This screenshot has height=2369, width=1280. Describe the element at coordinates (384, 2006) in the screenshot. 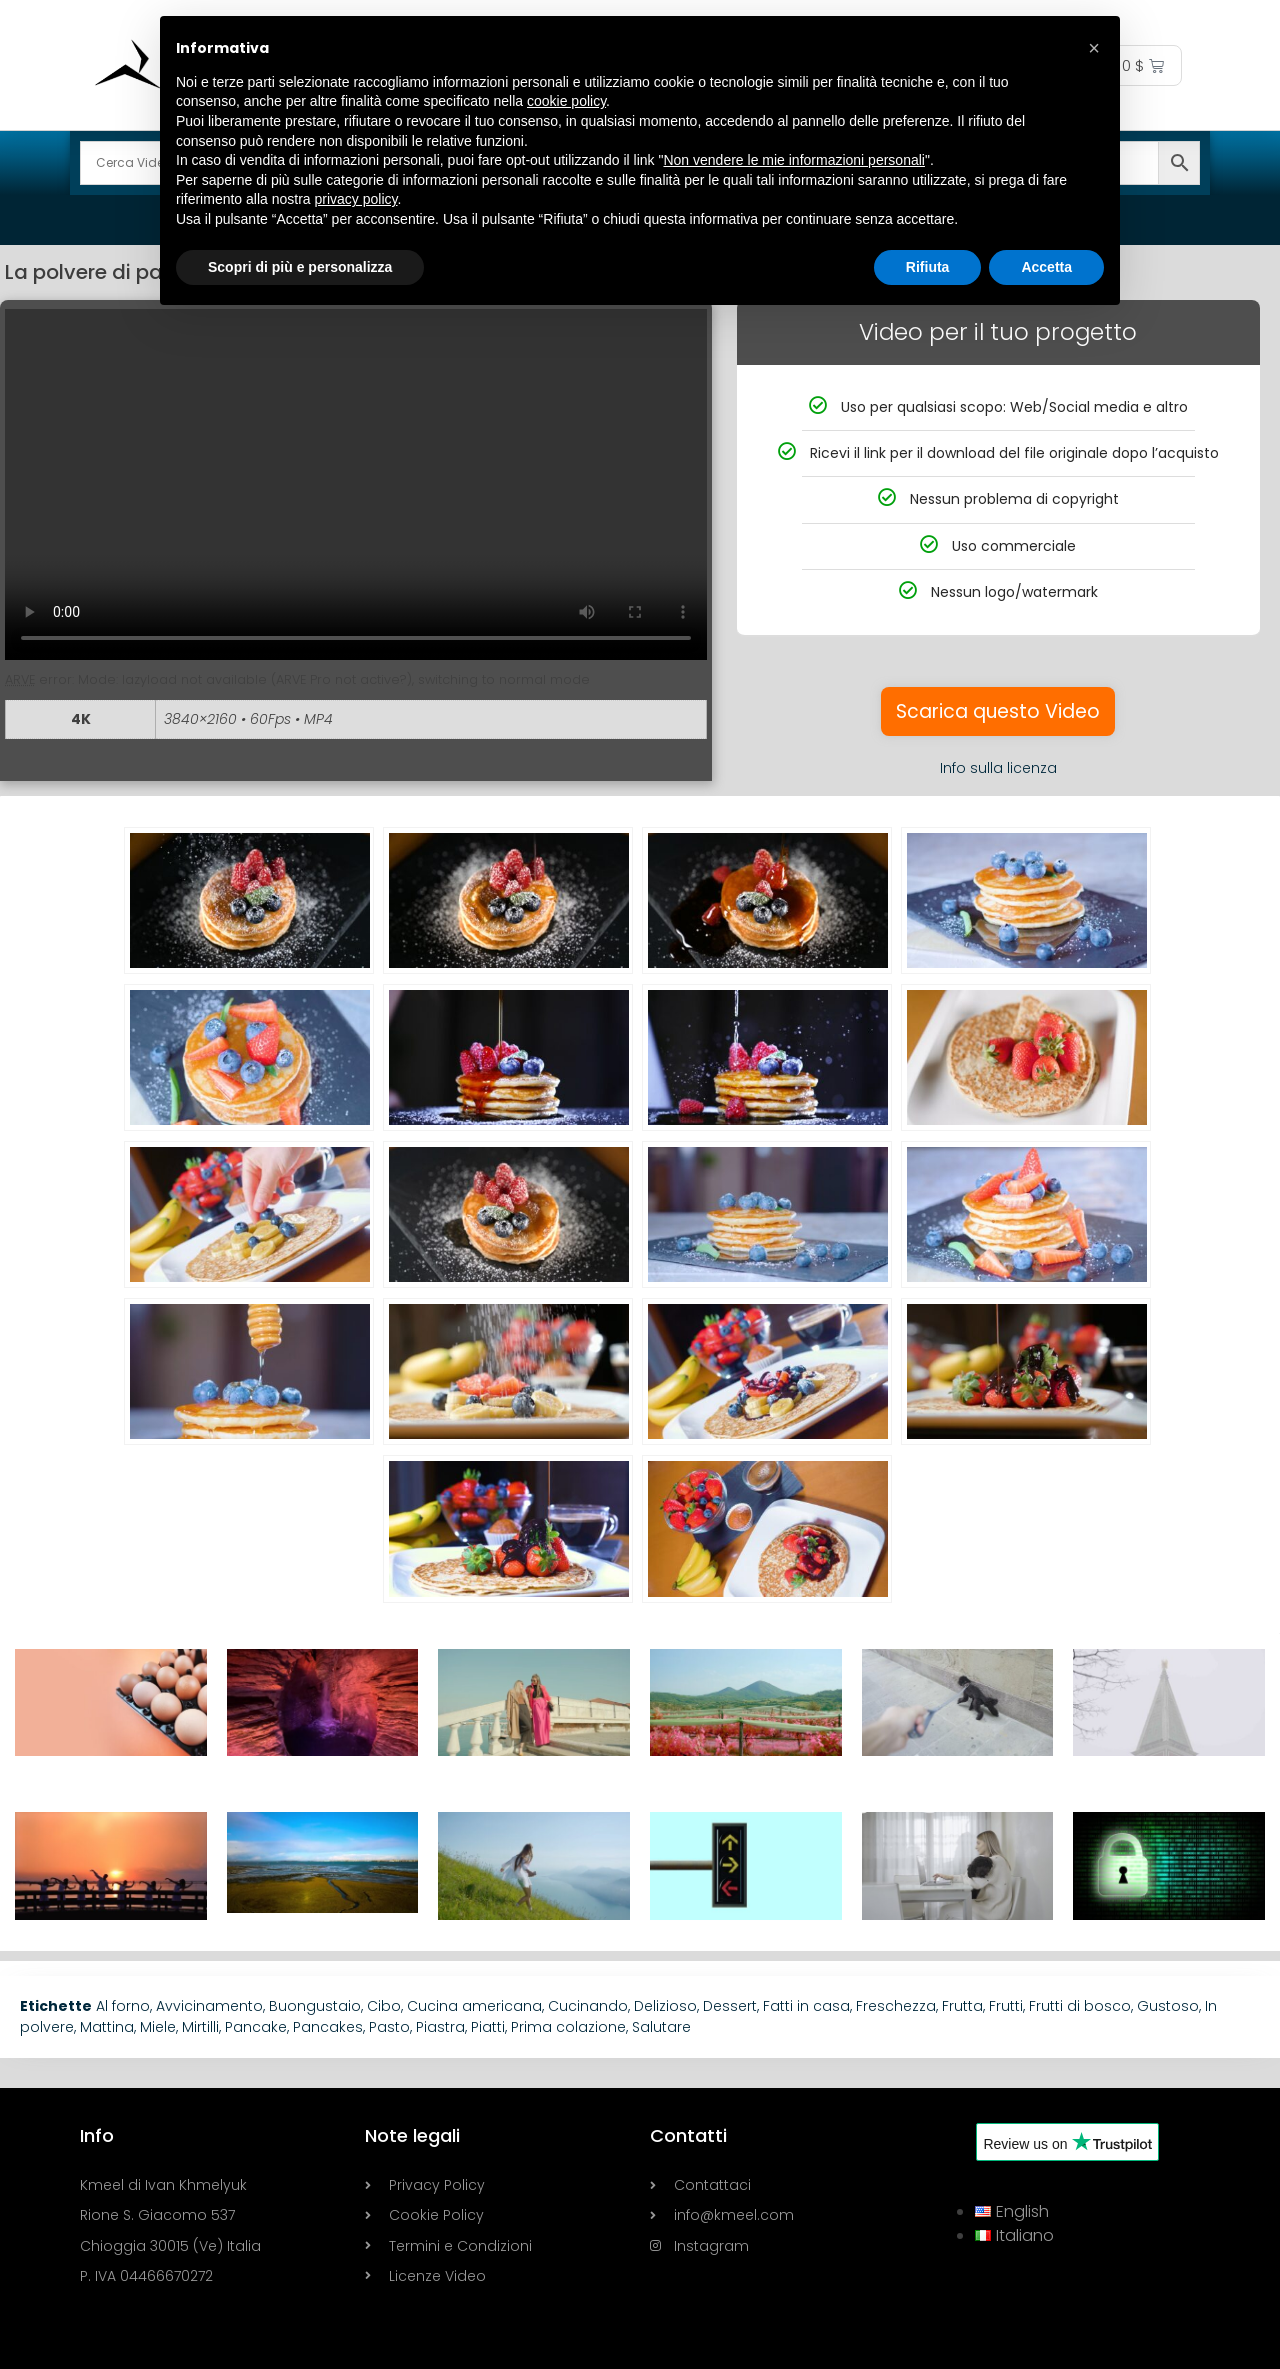

I see `Cibo` at that location.